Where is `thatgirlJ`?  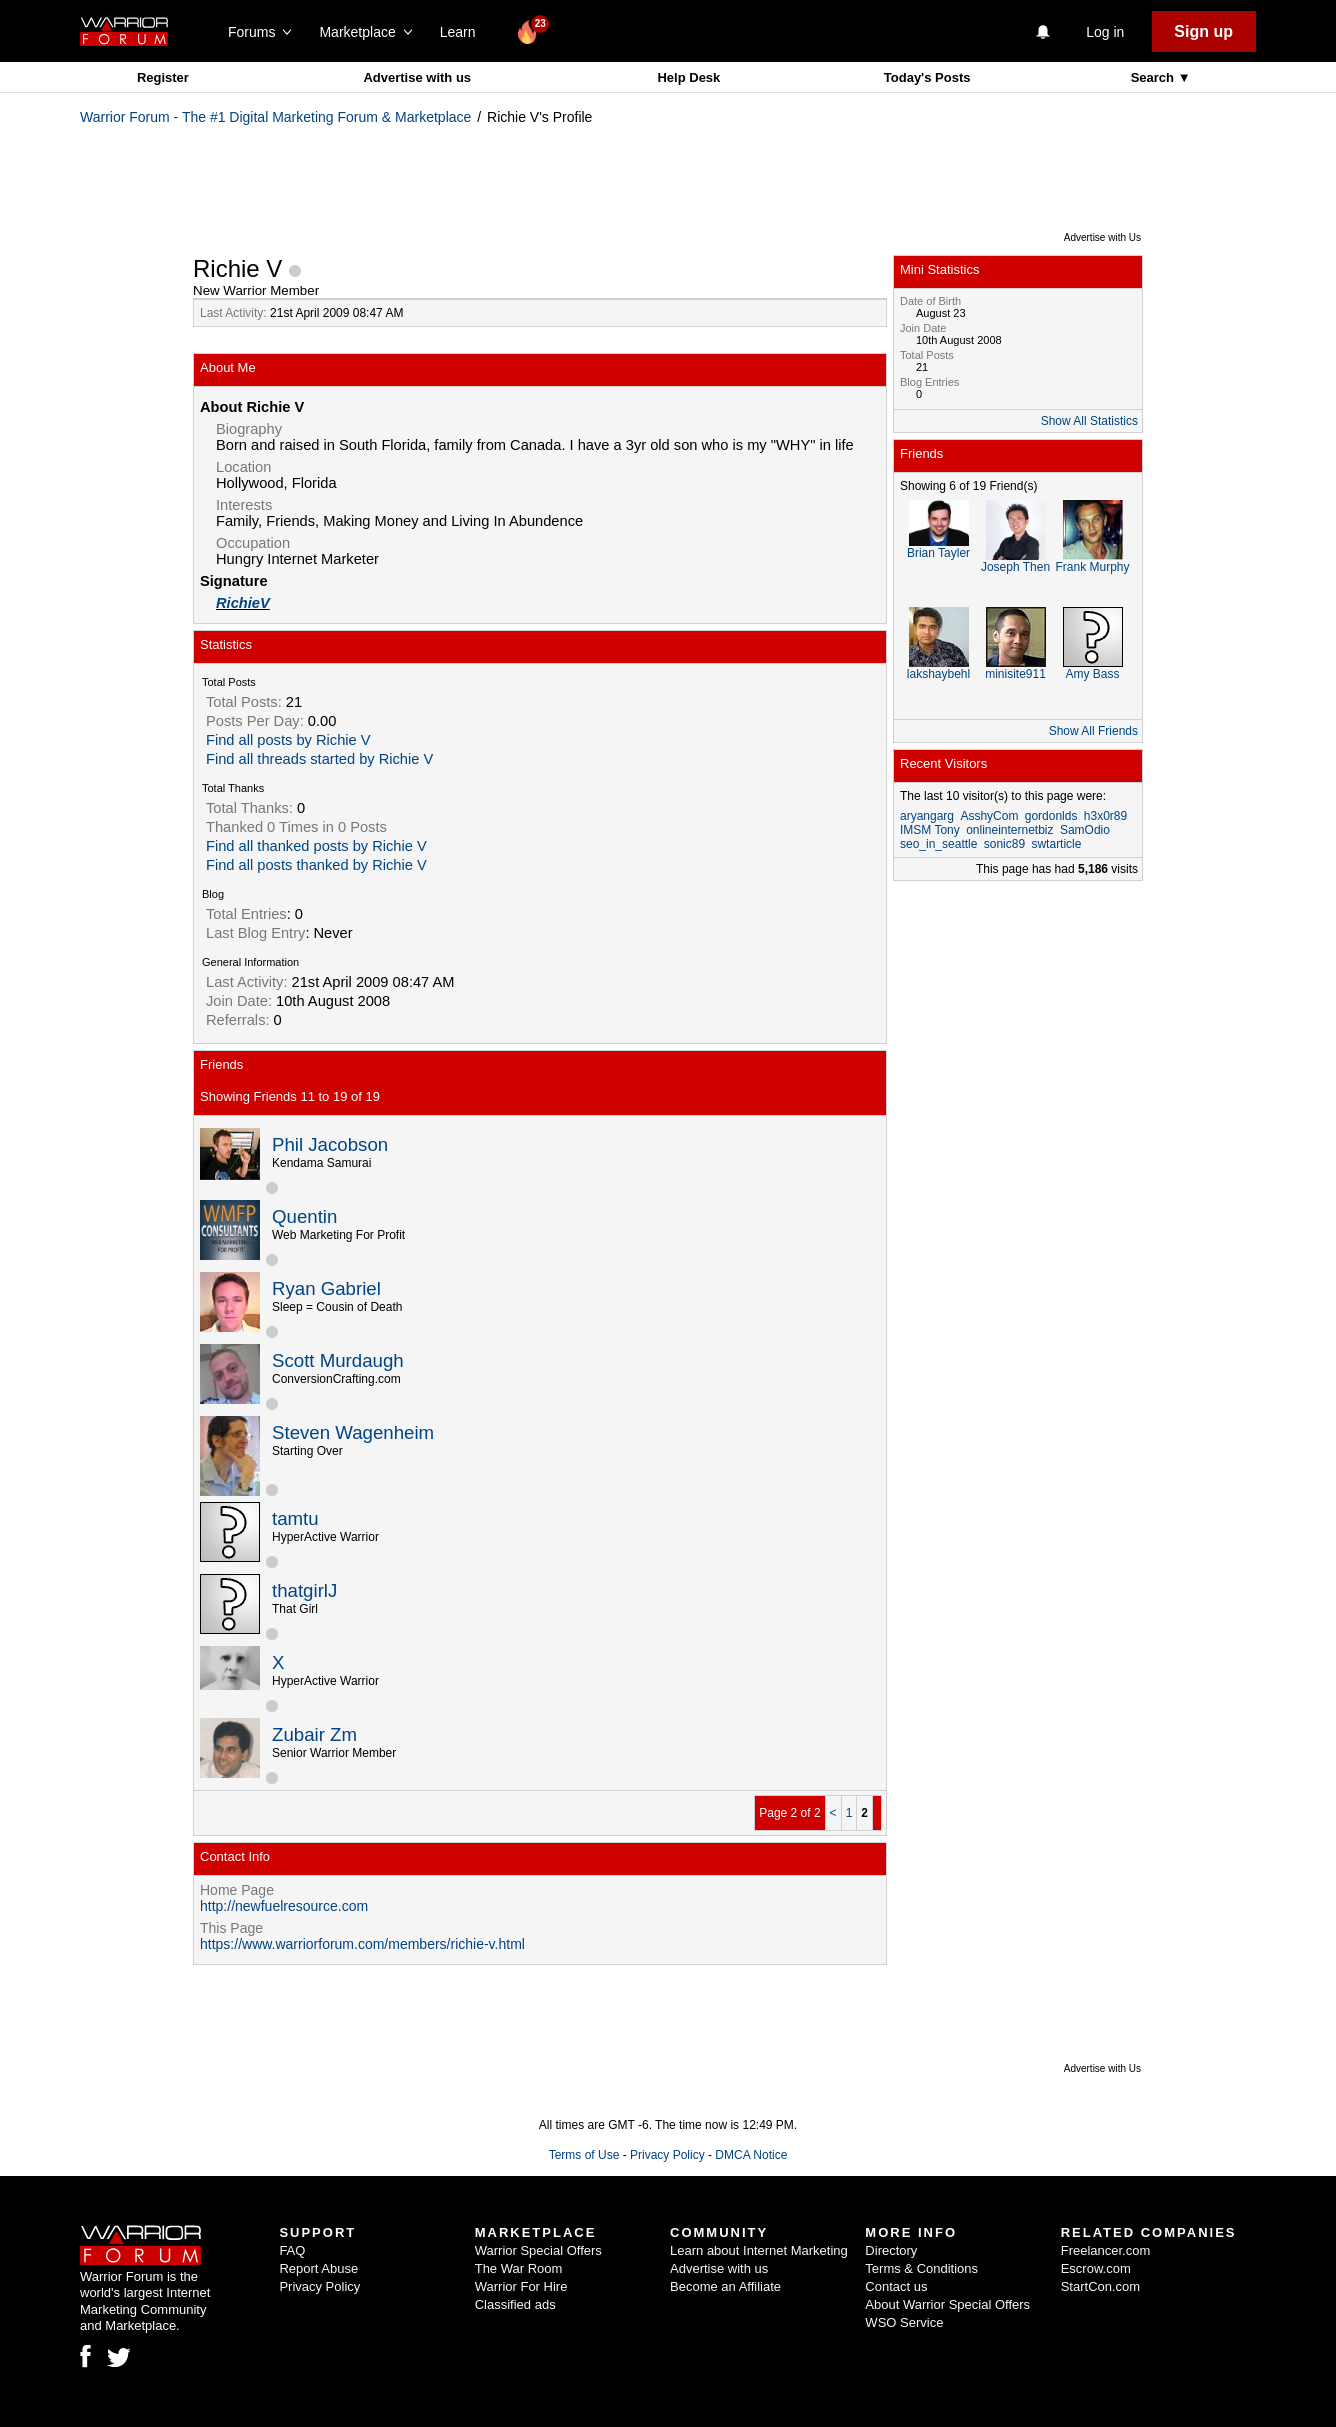 thatgirlJ is located at coordinates (304, 1590).